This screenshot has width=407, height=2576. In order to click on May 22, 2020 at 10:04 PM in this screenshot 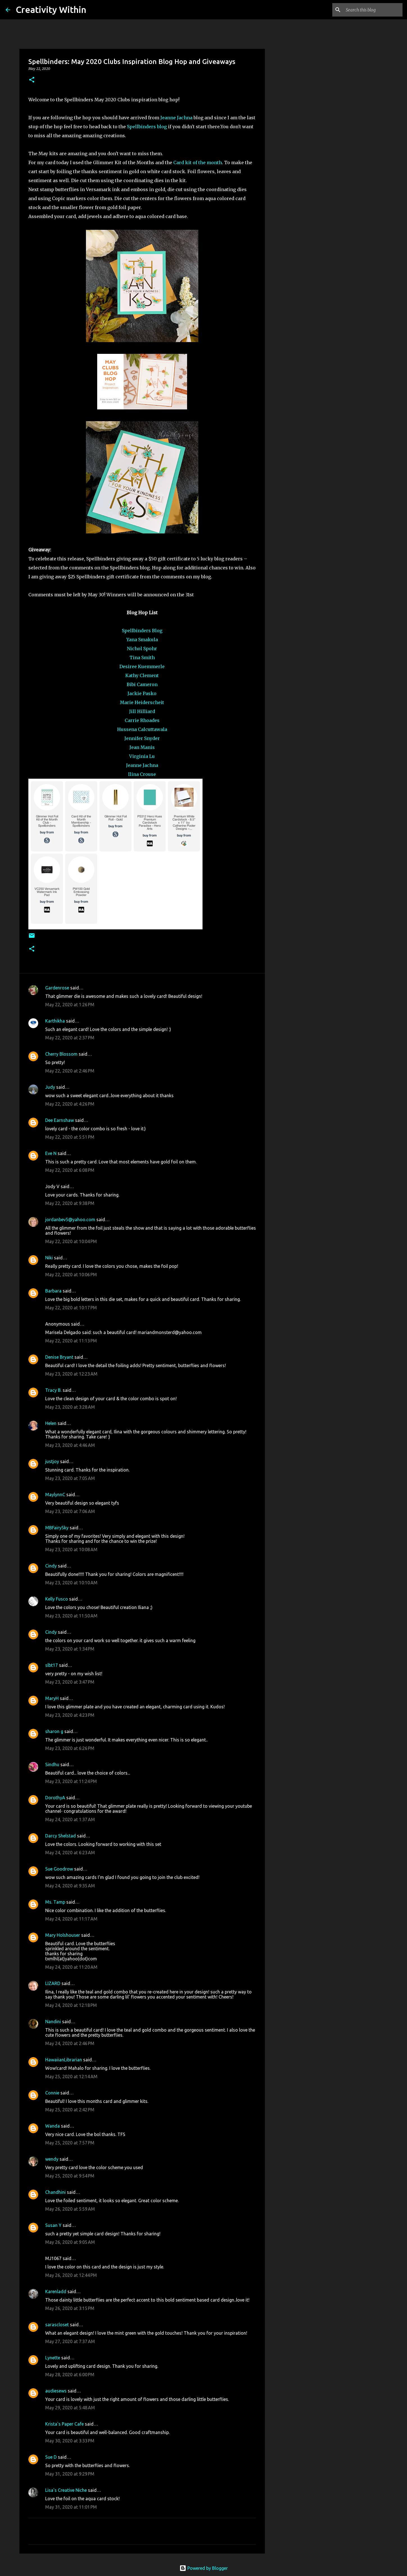, I will do `click(71, 1241)`.